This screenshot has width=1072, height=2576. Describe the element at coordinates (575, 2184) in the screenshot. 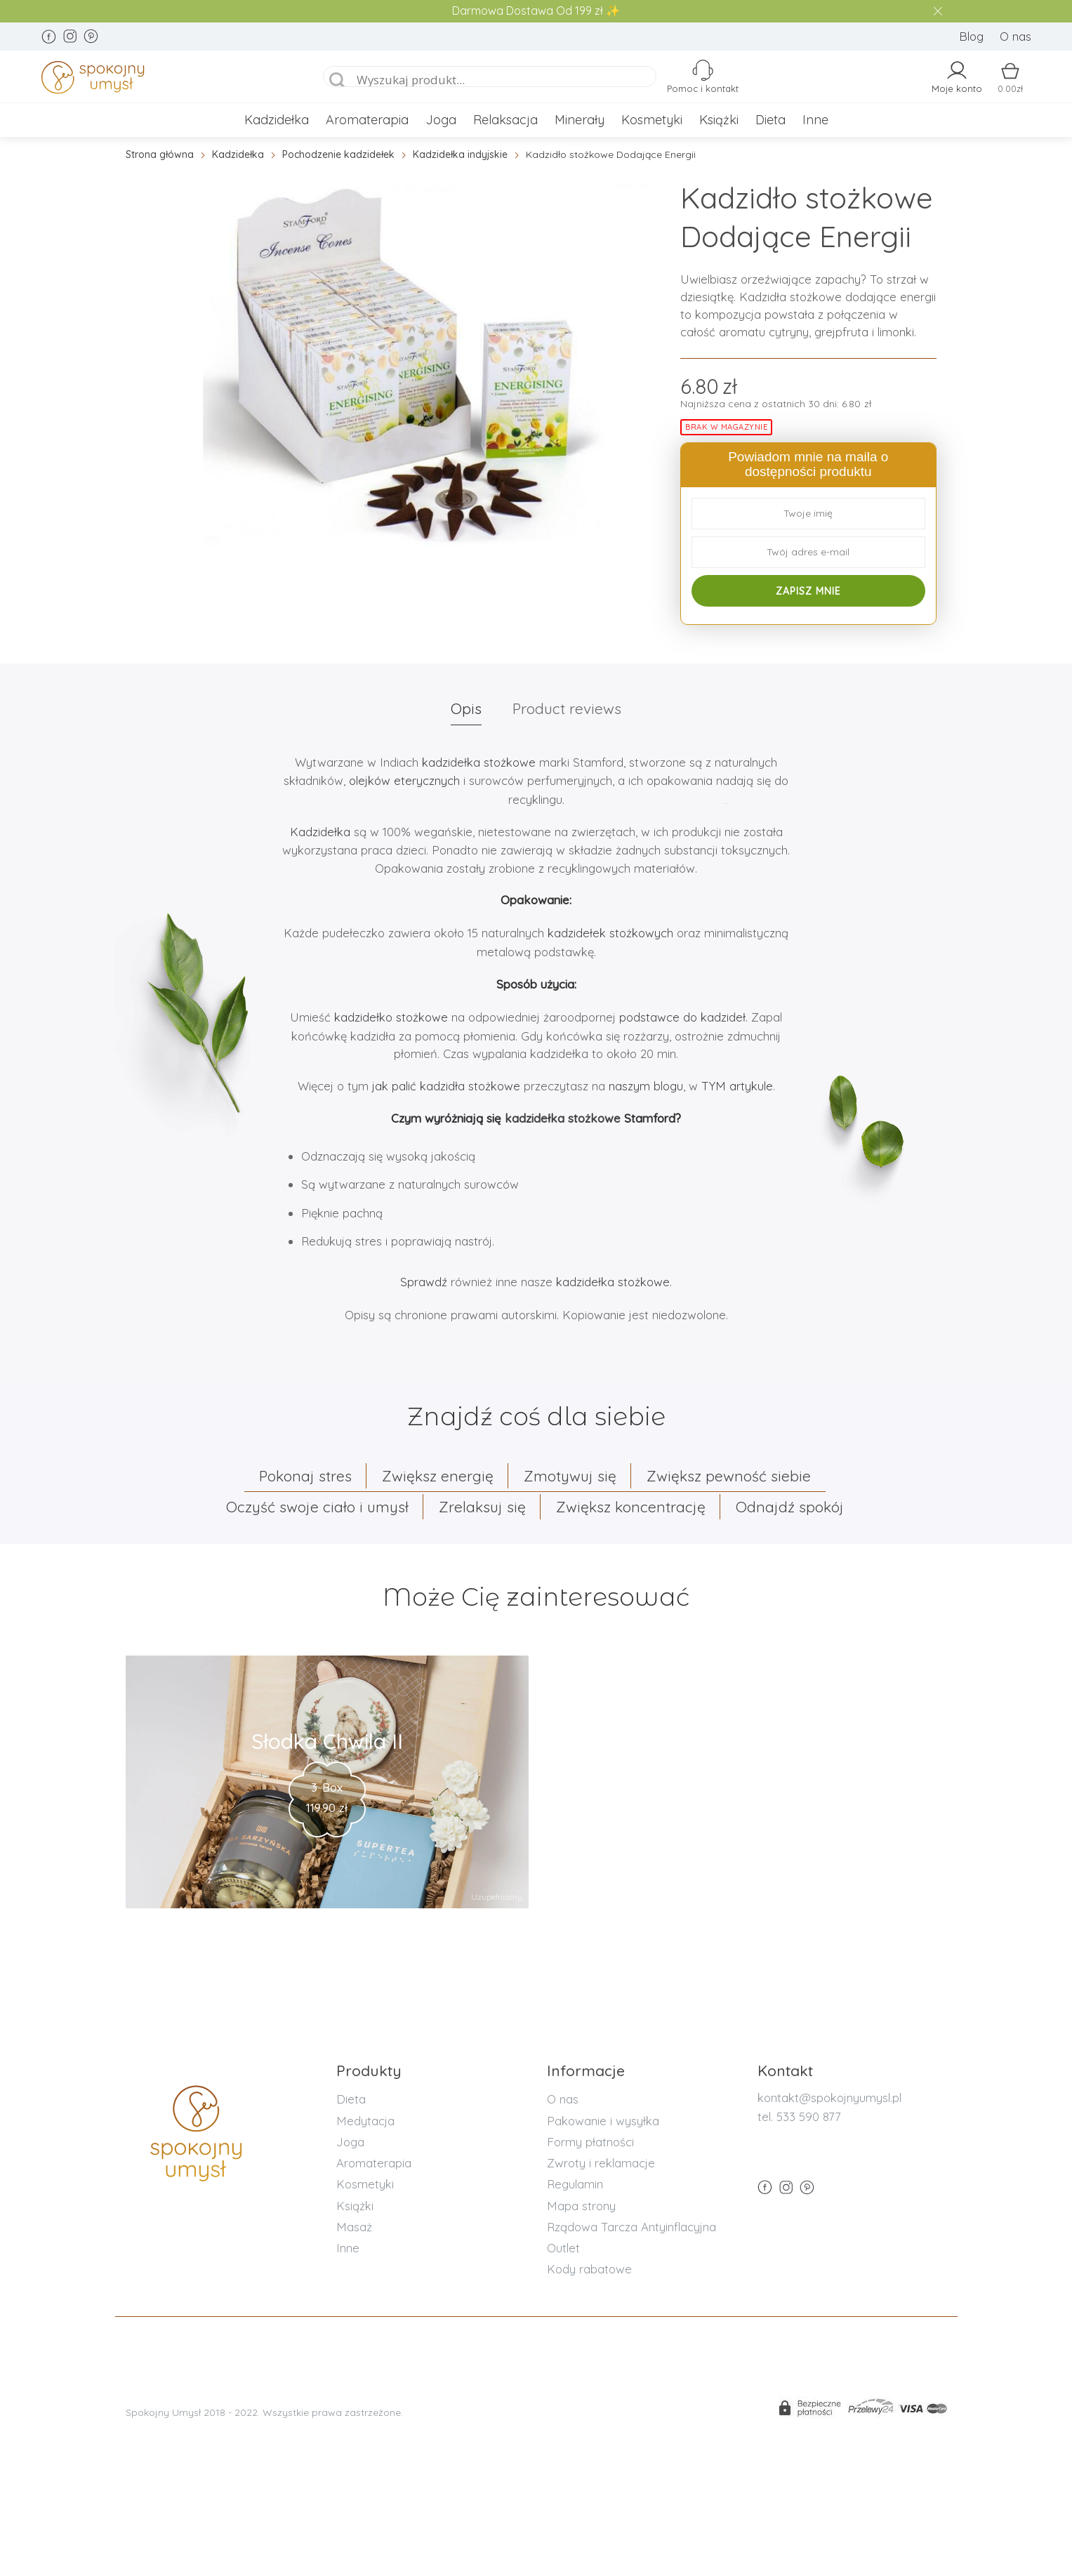

I see `Regulamin` at that location.